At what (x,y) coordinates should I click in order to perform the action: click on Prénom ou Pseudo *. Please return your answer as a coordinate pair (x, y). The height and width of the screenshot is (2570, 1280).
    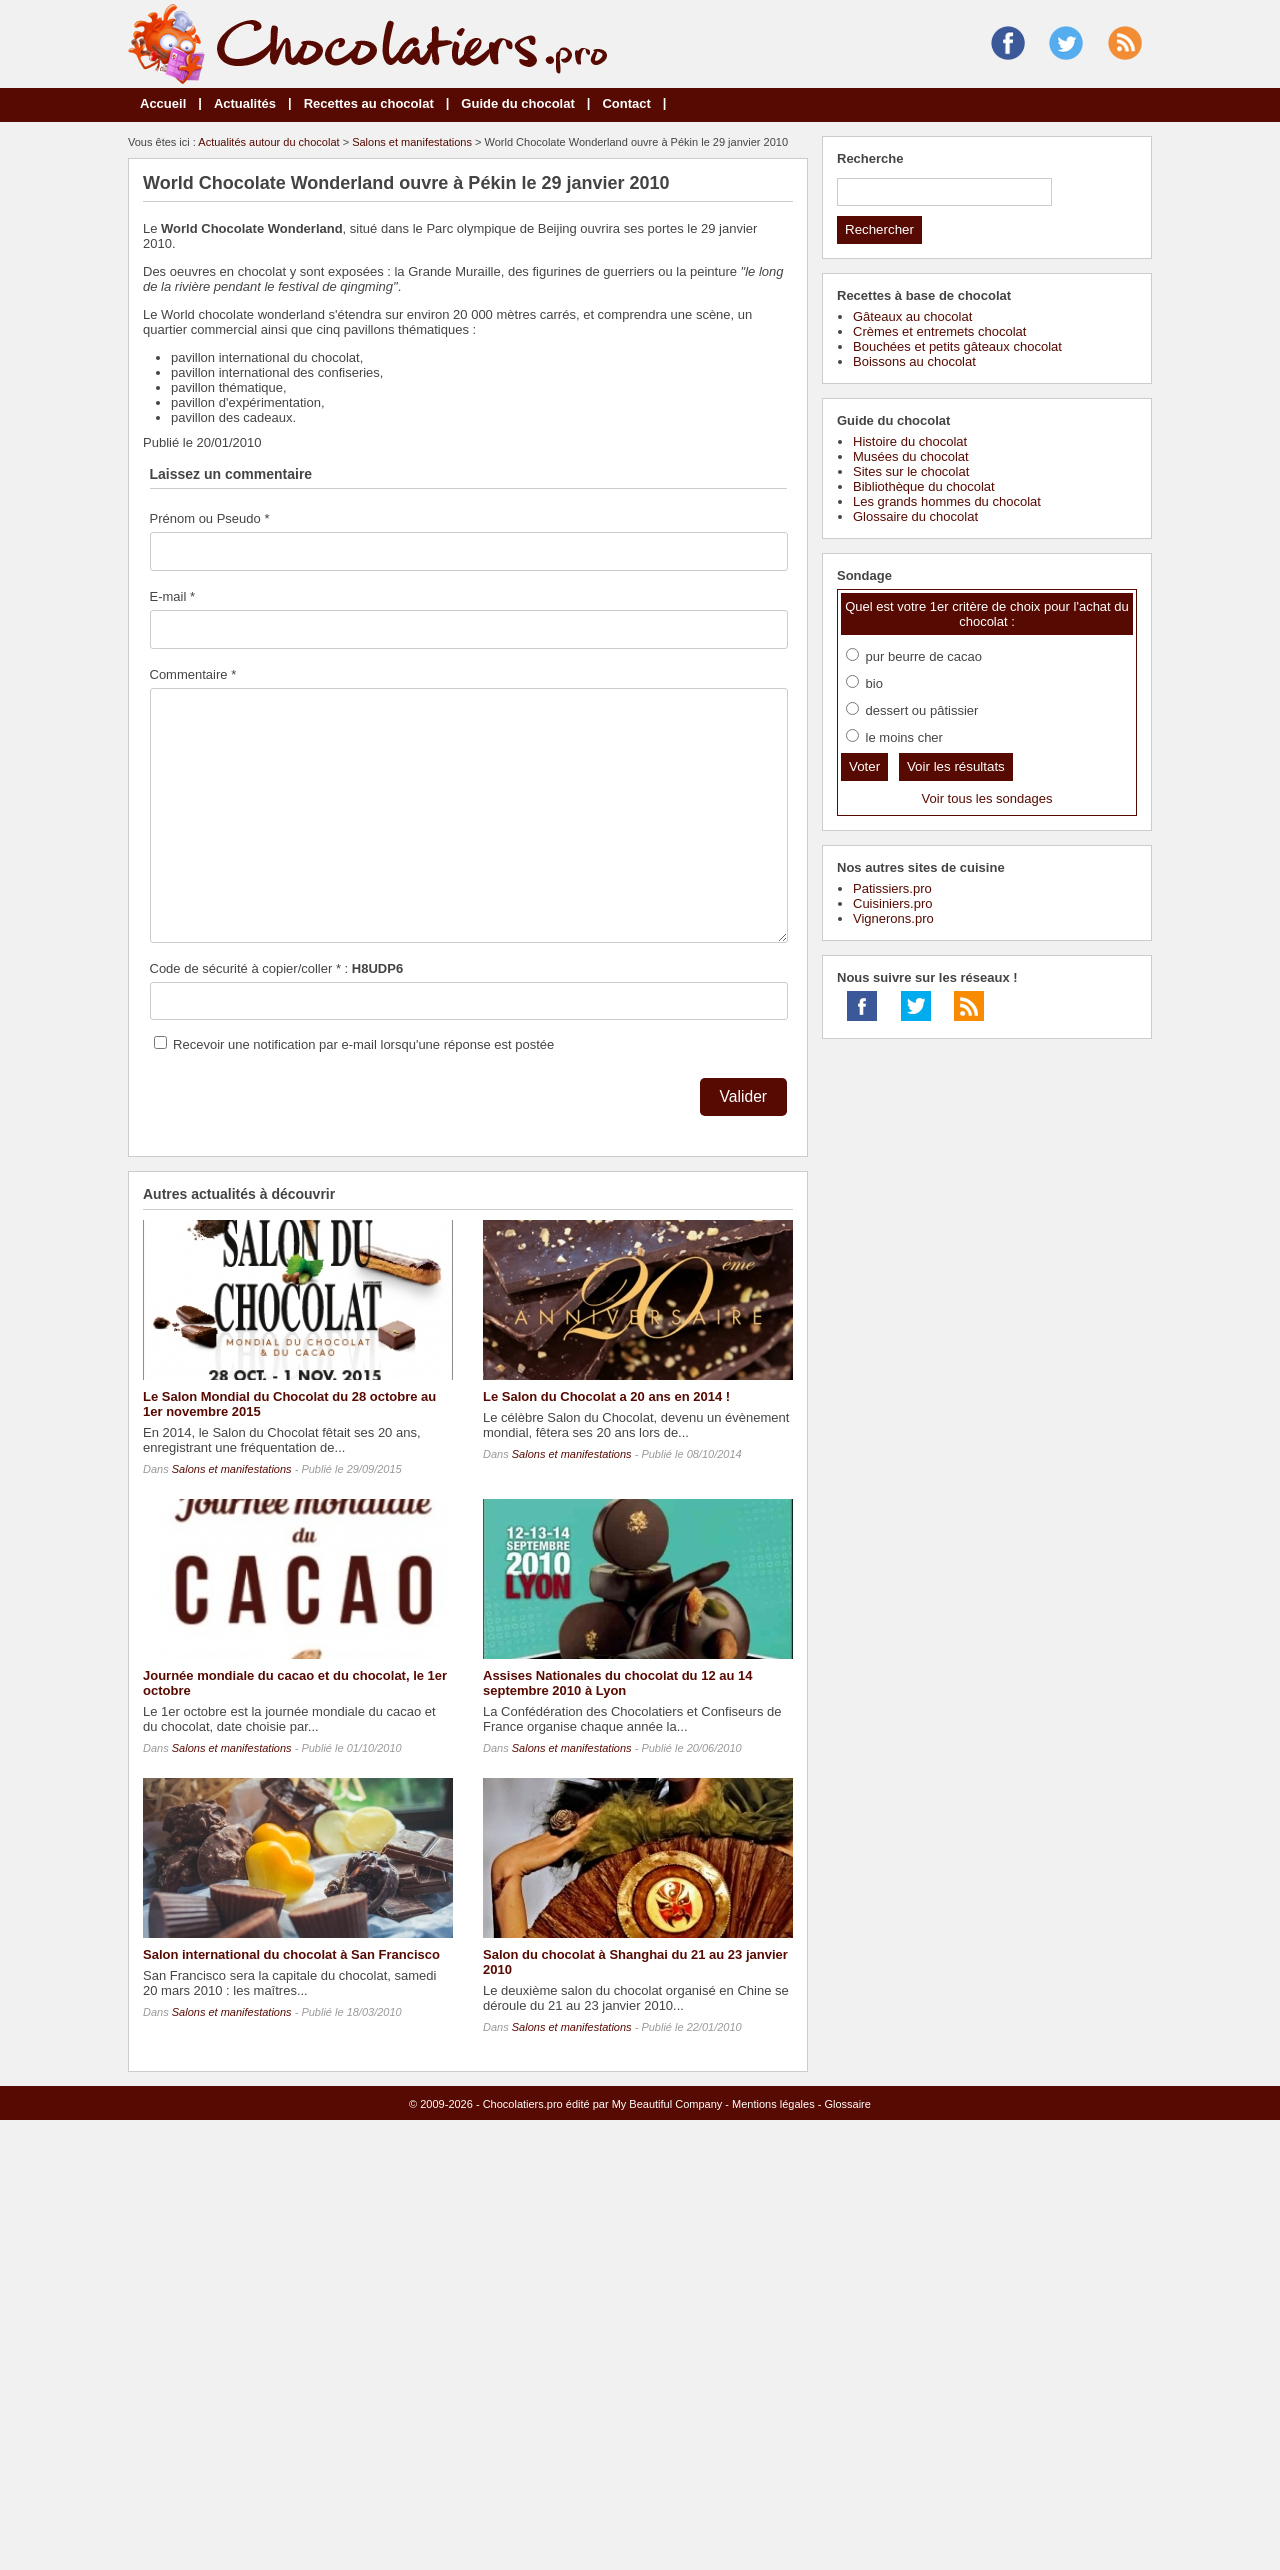
    Looking at the image, I should click on (210, 518).